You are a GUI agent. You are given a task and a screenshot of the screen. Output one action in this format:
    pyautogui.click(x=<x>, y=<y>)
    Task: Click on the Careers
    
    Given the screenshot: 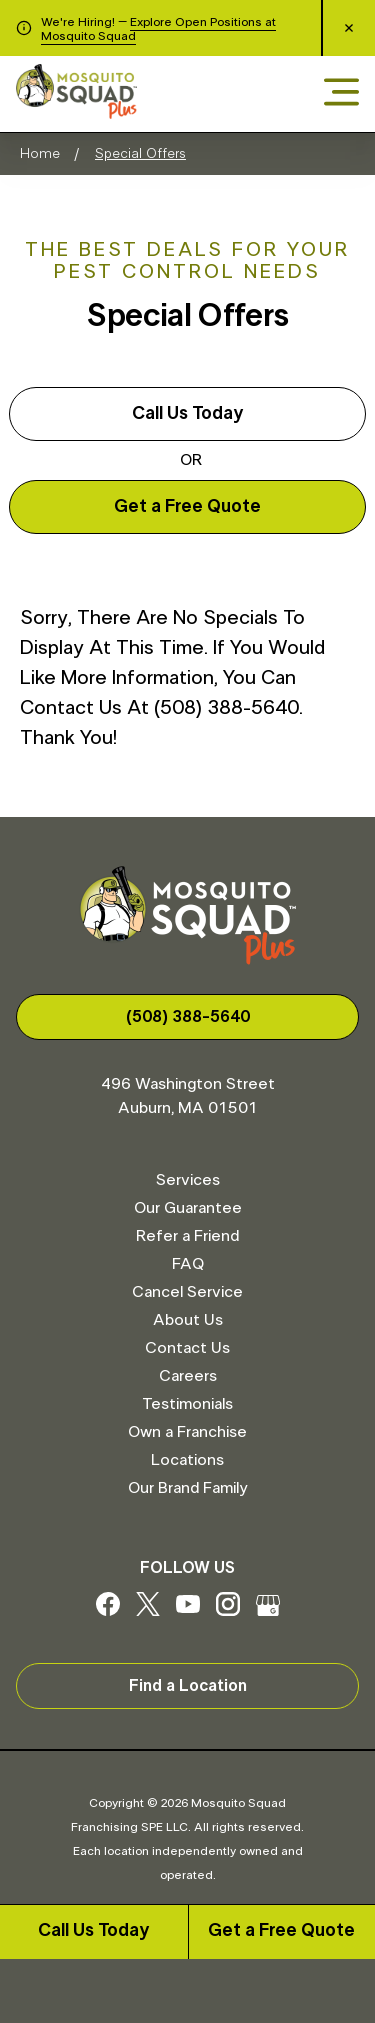 What is the action you would take?
    pyautogui.click(x=188, y=1376)
    